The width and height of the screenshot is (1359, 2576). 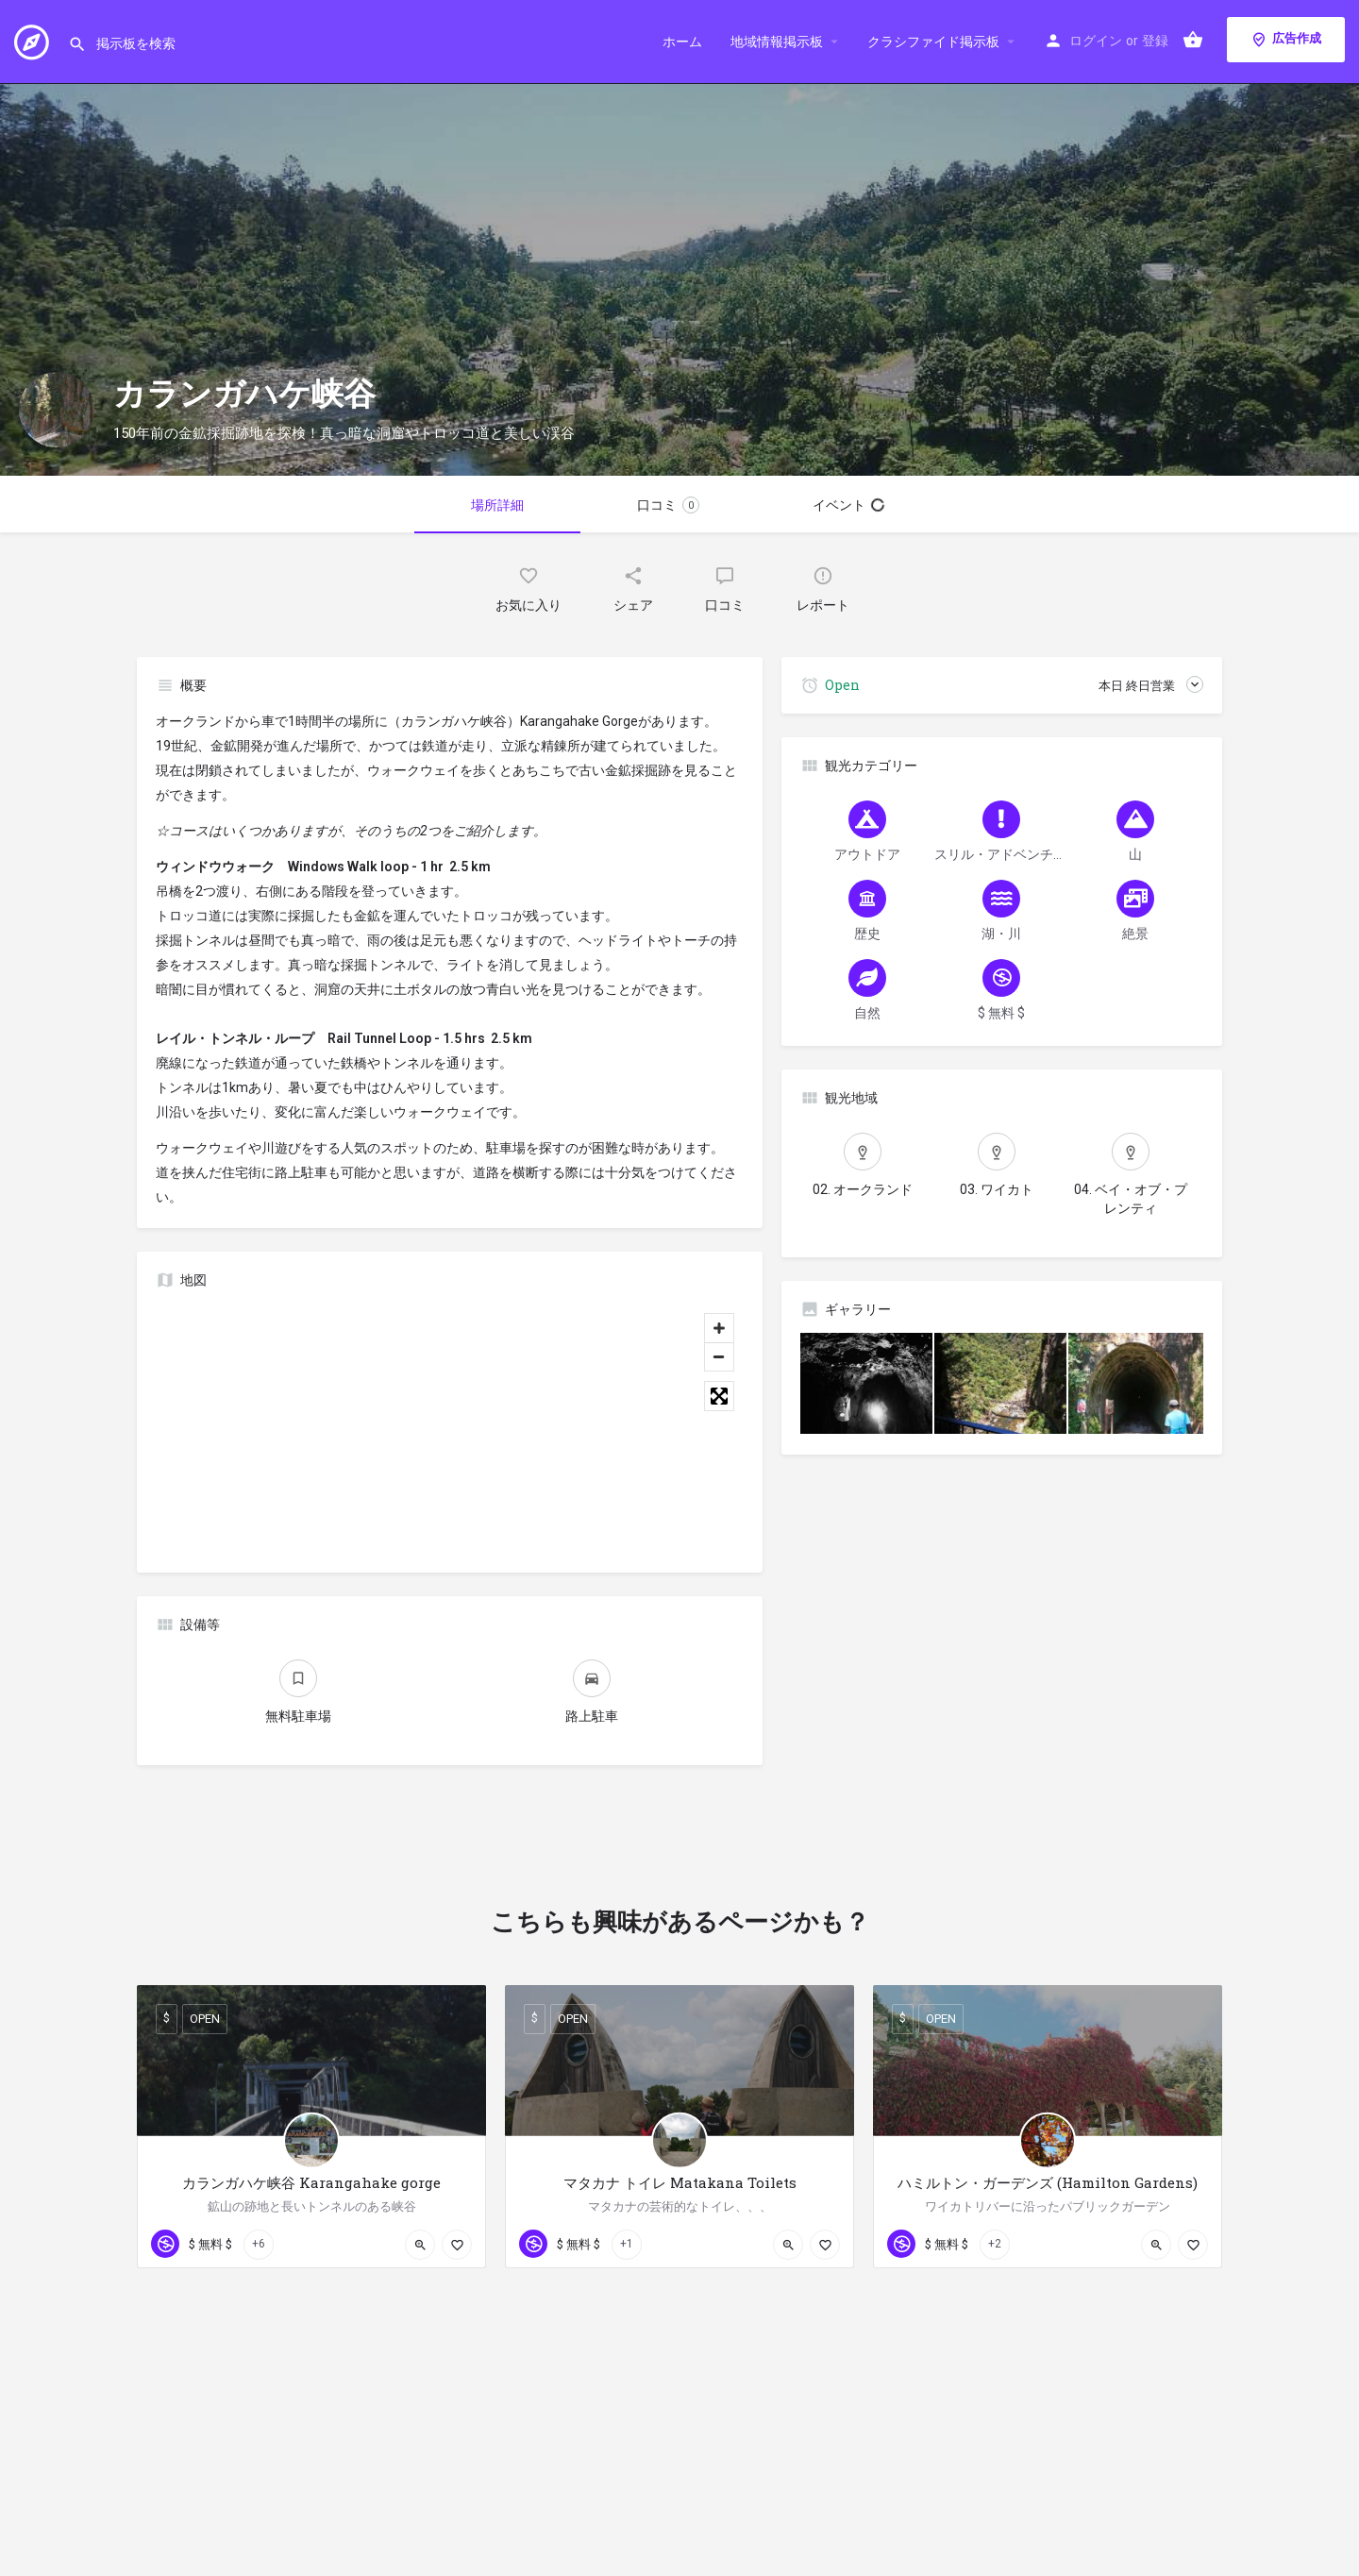 I want to click on クラシファイド掲示板, so click(x=933, y=41).